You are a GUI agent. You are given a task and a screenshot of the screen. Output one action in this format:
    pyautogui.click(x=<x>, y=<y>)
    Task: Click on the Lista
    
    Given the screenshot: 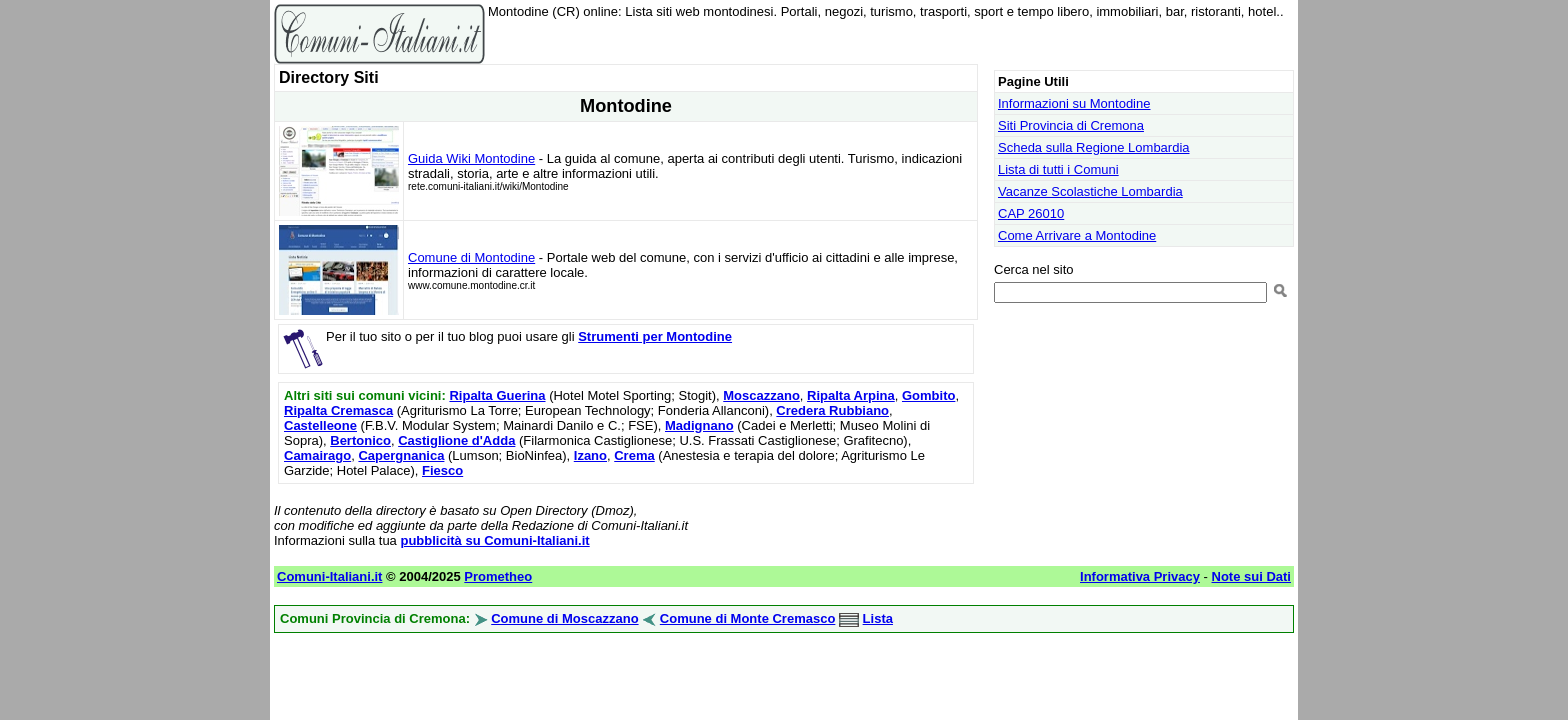 What is the action you would take?
    pyautogui.click(x=878, y=618)
    